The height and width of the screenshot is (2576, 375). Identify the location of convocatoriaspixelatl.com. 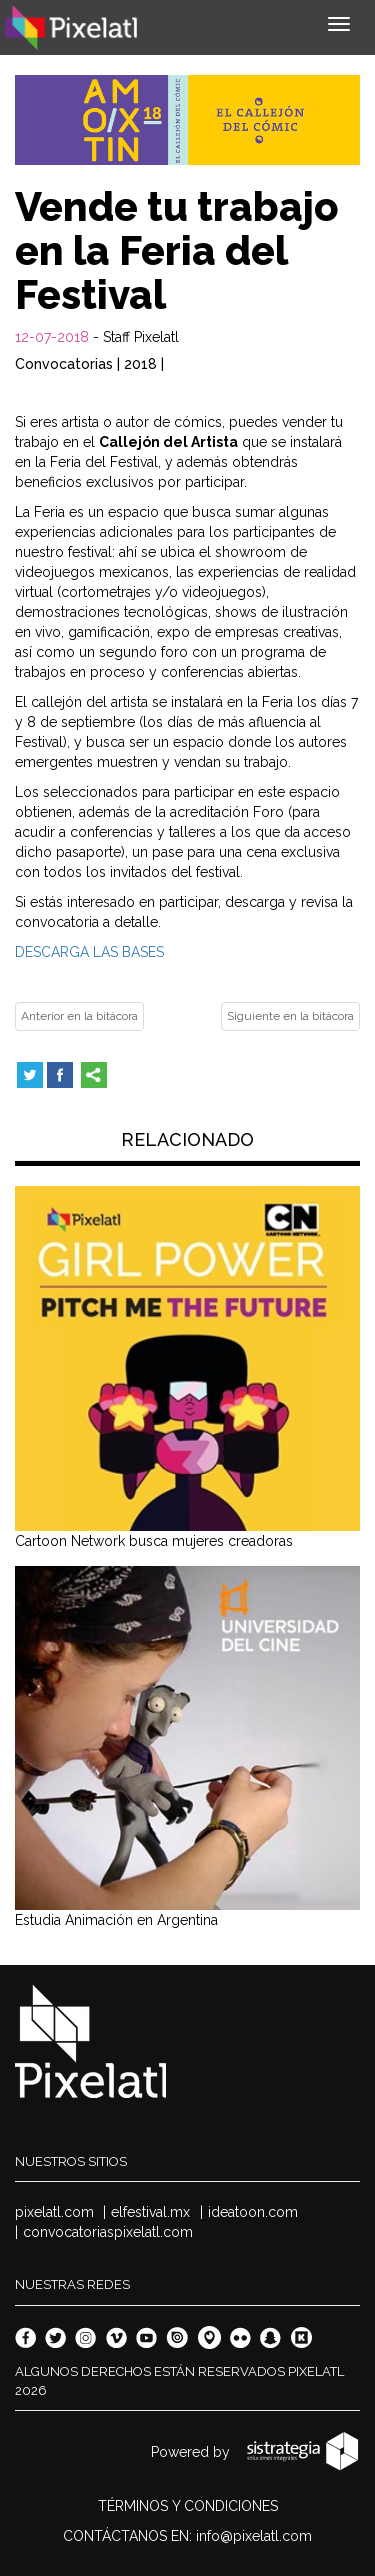
(108, 2232).